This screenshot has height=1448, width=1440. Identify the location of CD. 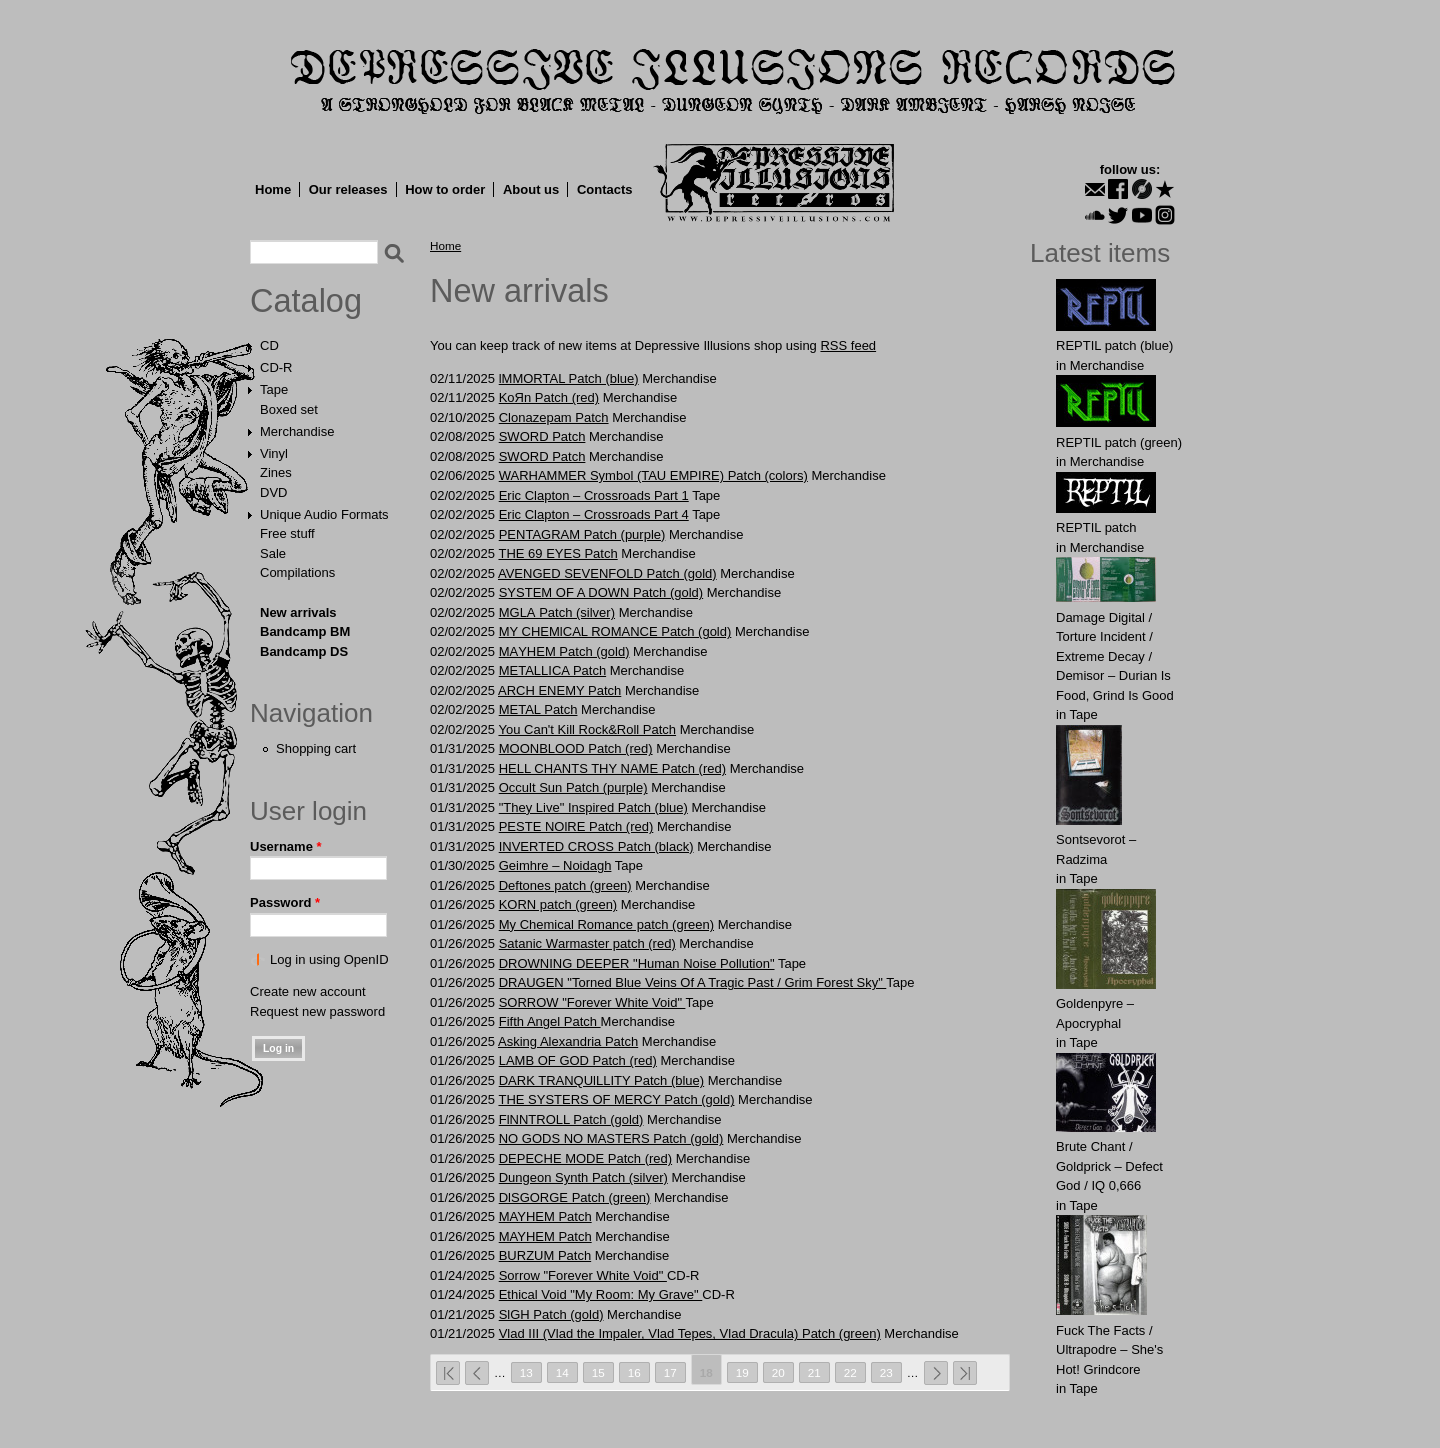
(269, 345).